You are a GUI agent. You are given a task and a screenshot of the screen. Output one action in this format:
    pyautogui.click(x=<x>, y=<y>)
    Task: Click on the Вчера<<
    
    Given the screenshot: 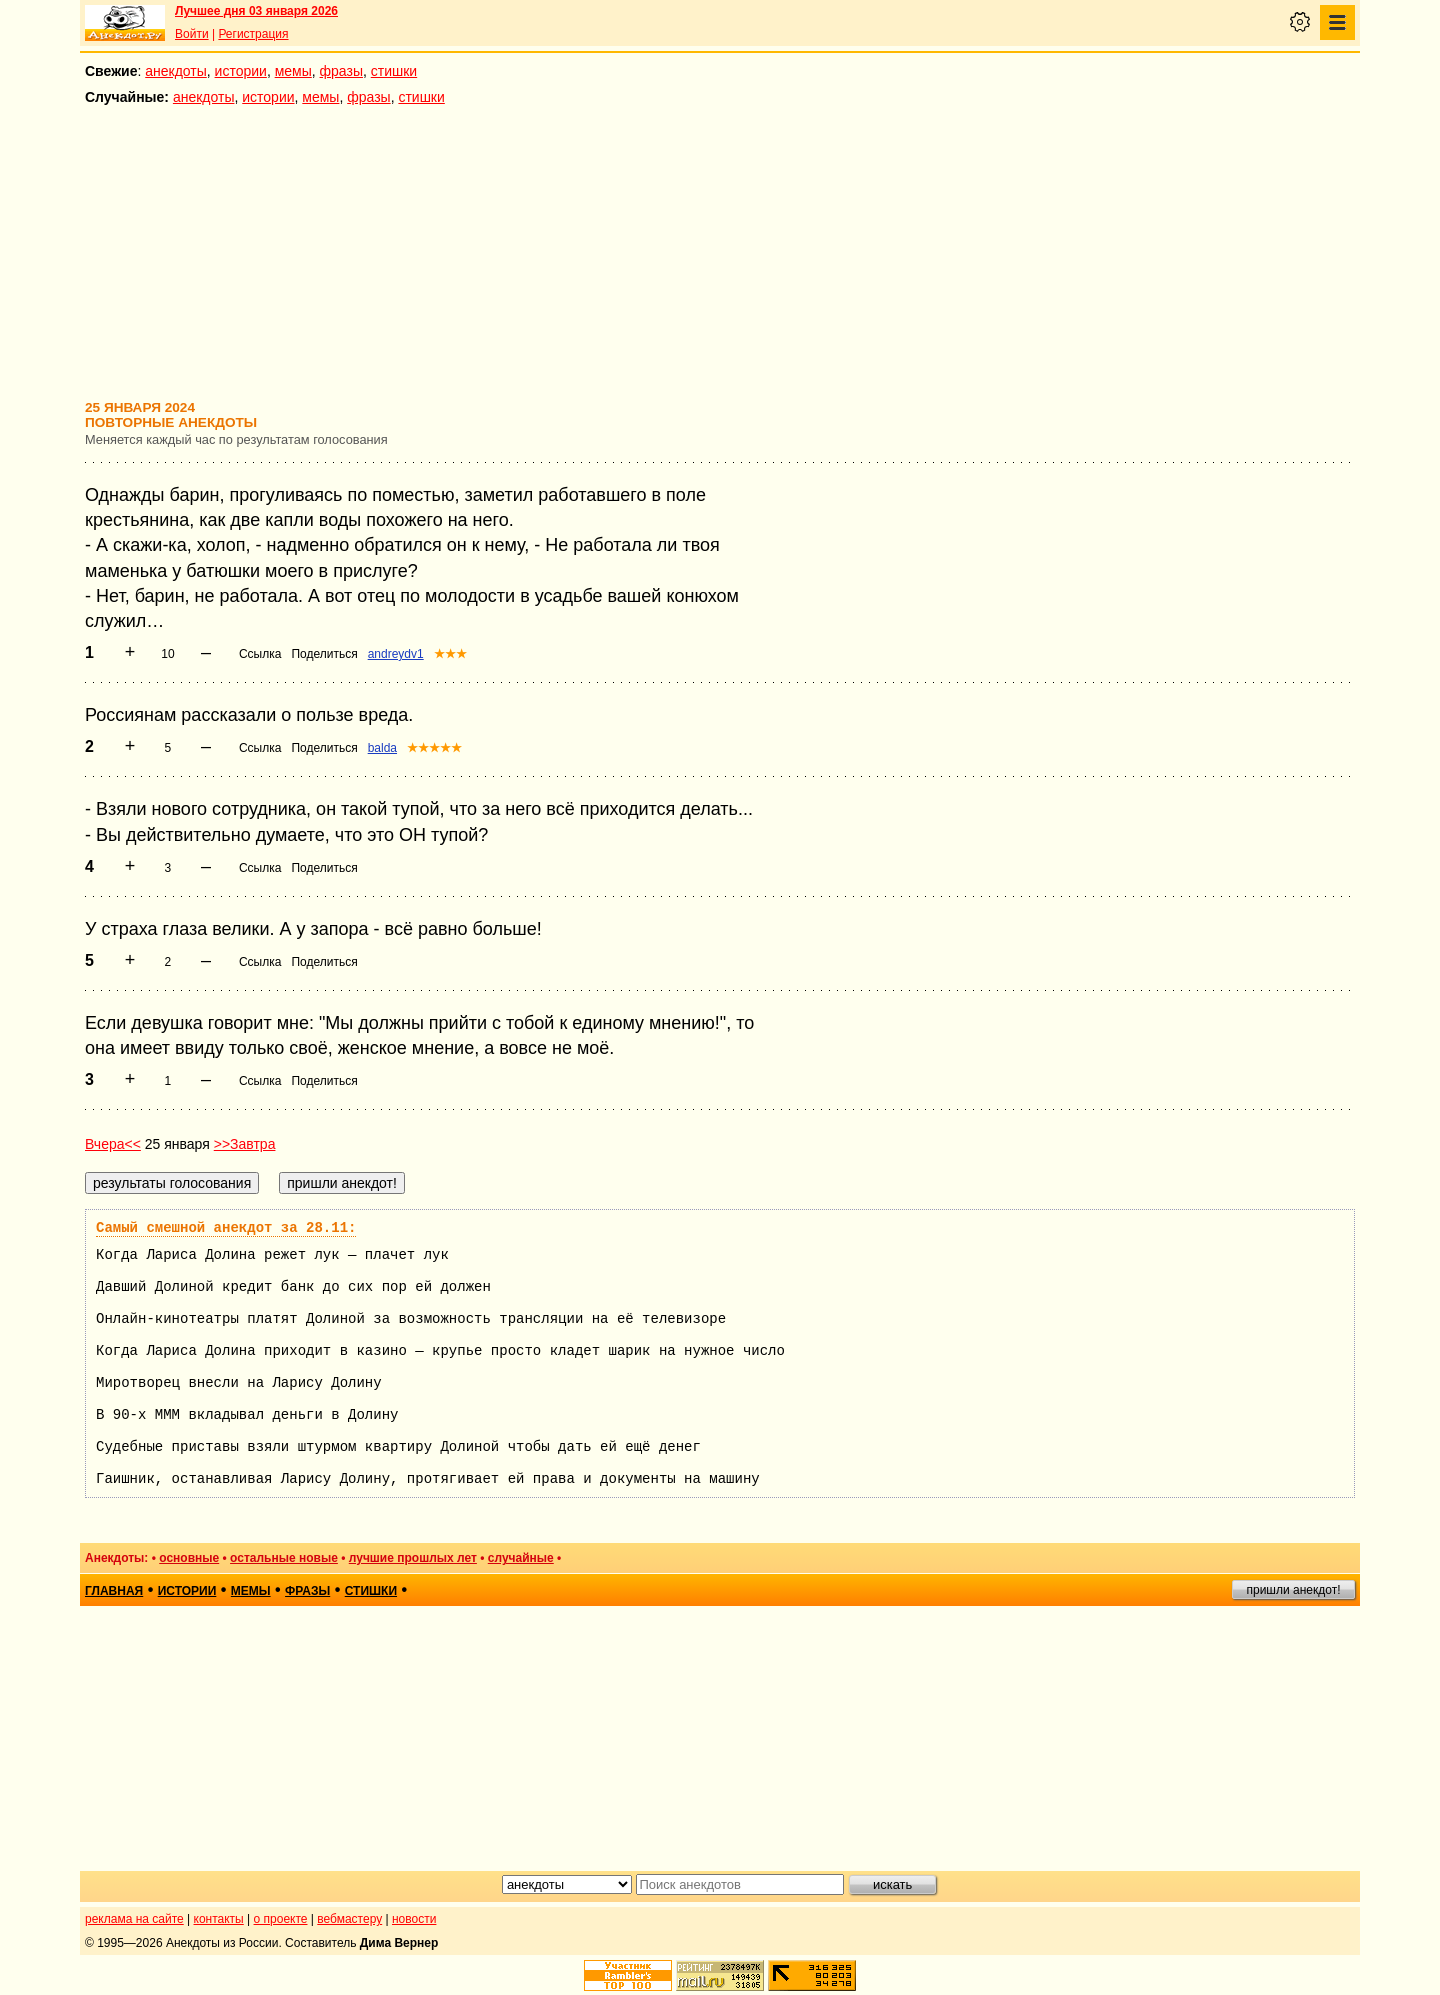 What is the action you would take?
    pyautogui.click(x=113, y=1144)
    